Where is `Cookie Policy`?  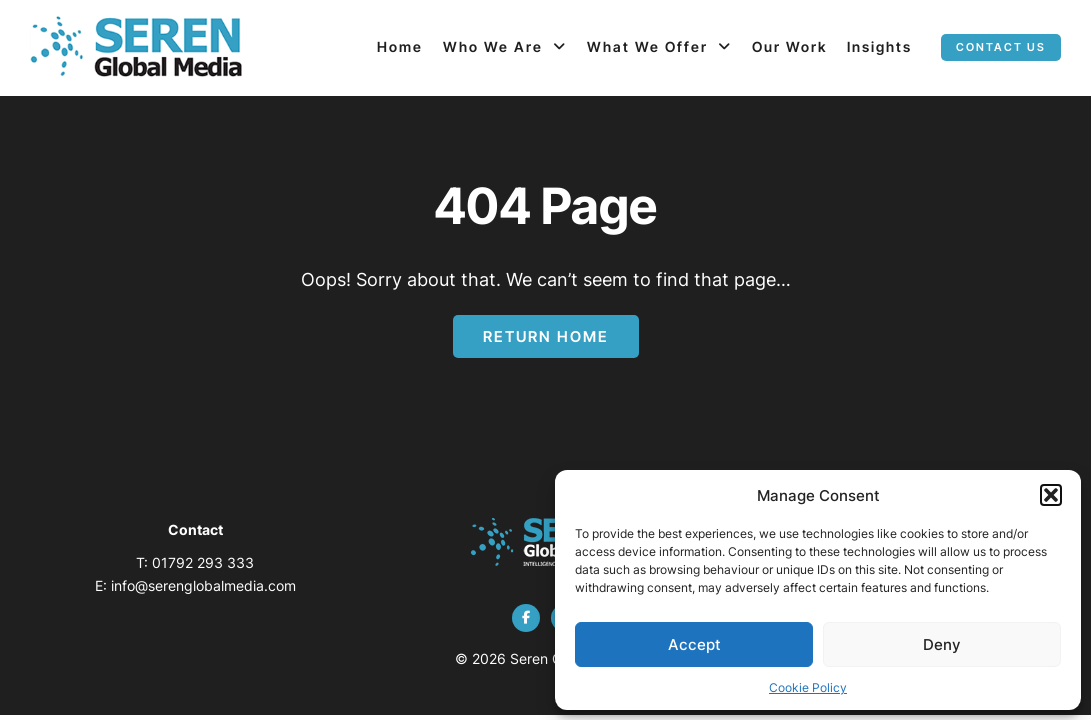
Cookie Policy is located at coordinates (808, 687).